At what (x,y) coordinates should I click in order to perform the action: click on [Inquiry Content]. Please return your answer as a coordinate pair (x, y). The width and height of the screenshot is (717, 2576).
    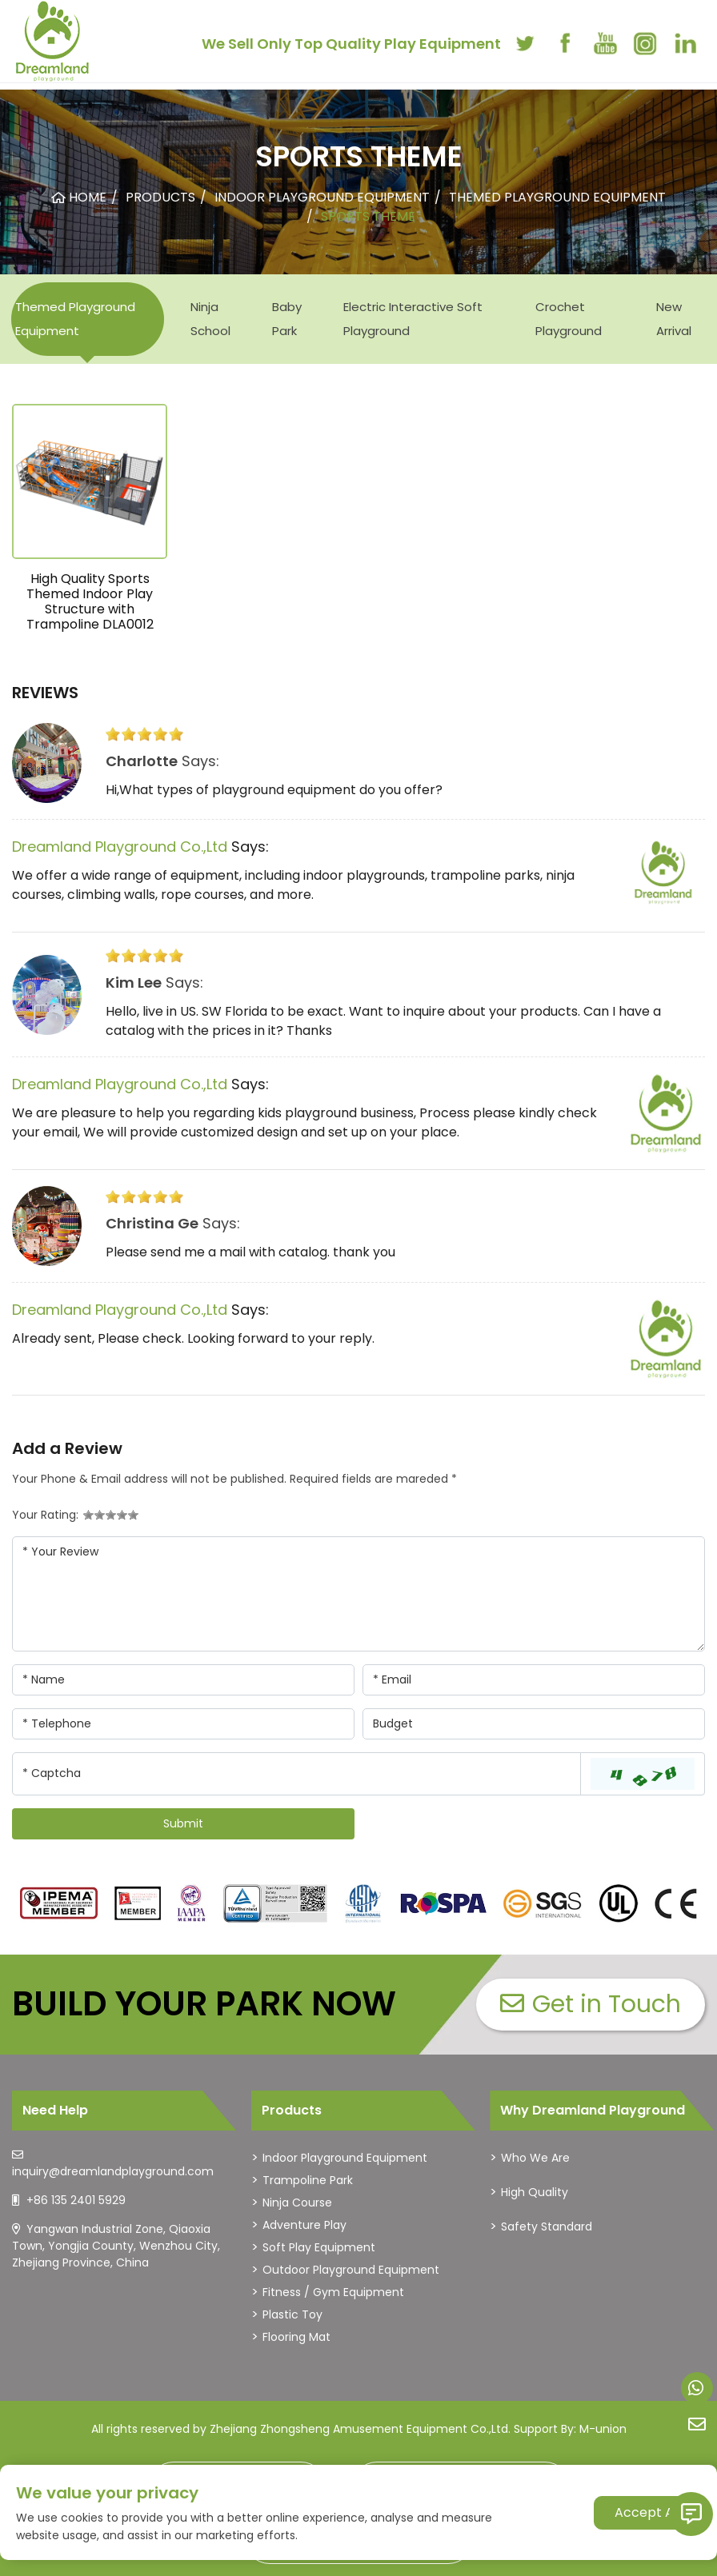
    Looking at the image, I should click on (358, 1593).